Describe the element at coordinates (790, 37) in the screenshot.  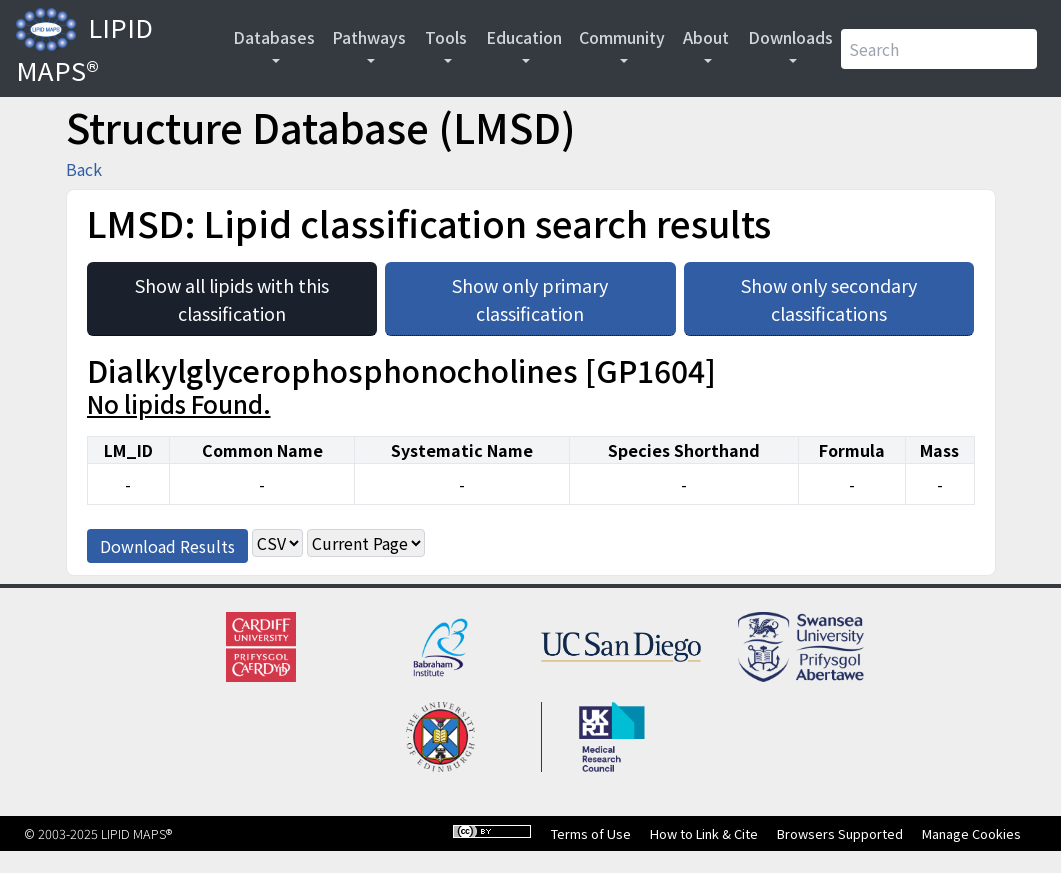
I see `Downloads` at that location.